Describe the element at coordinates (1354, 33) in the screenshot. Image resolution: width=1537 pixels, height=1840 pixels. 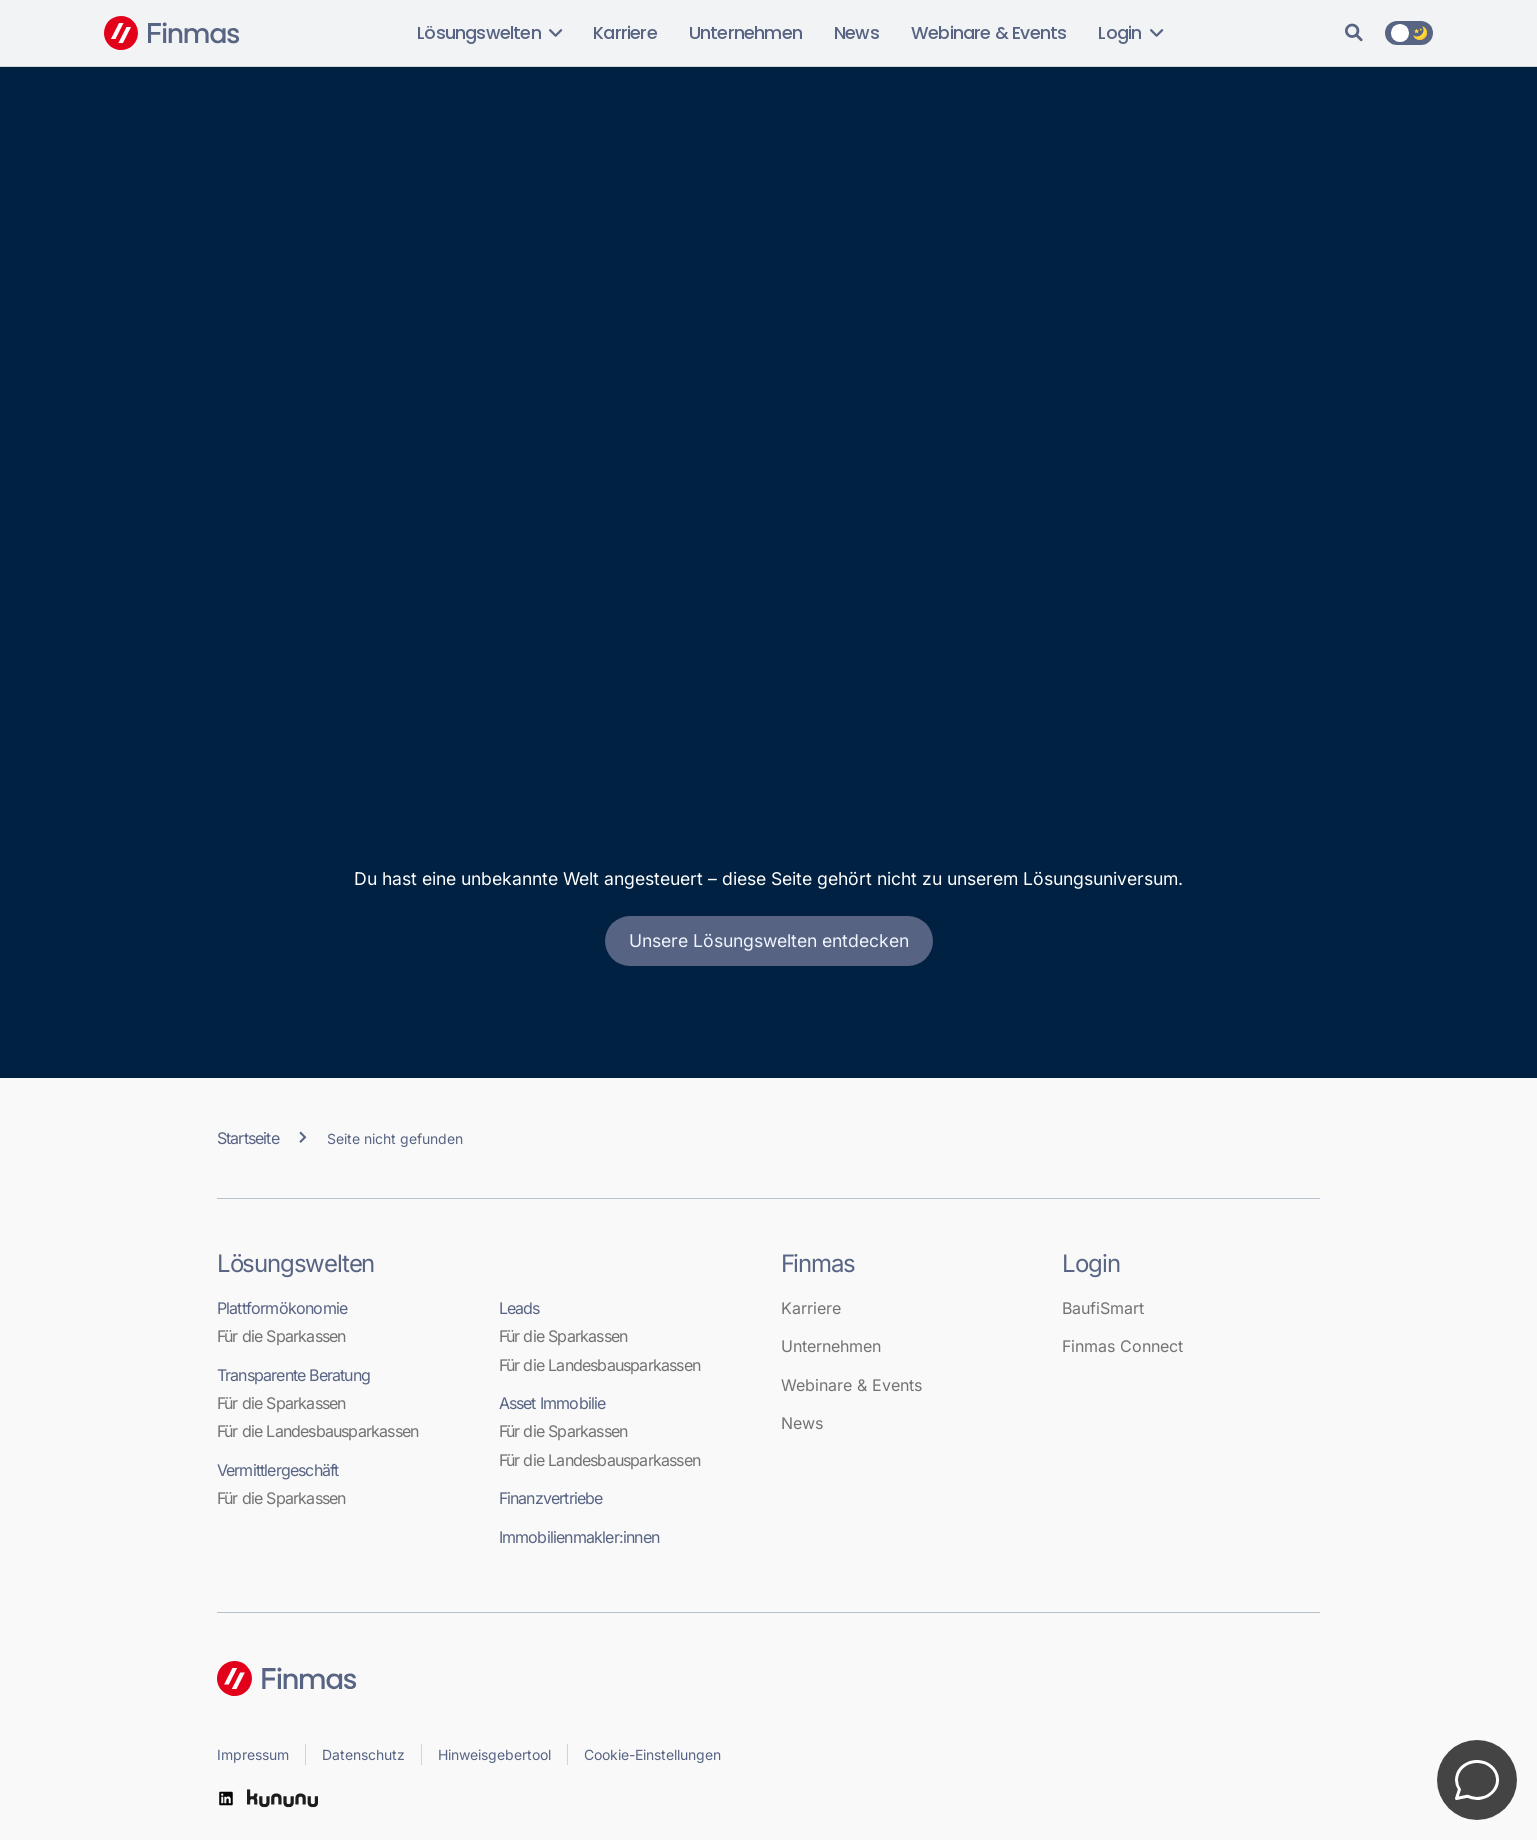
I see `[Suche]` at that location.